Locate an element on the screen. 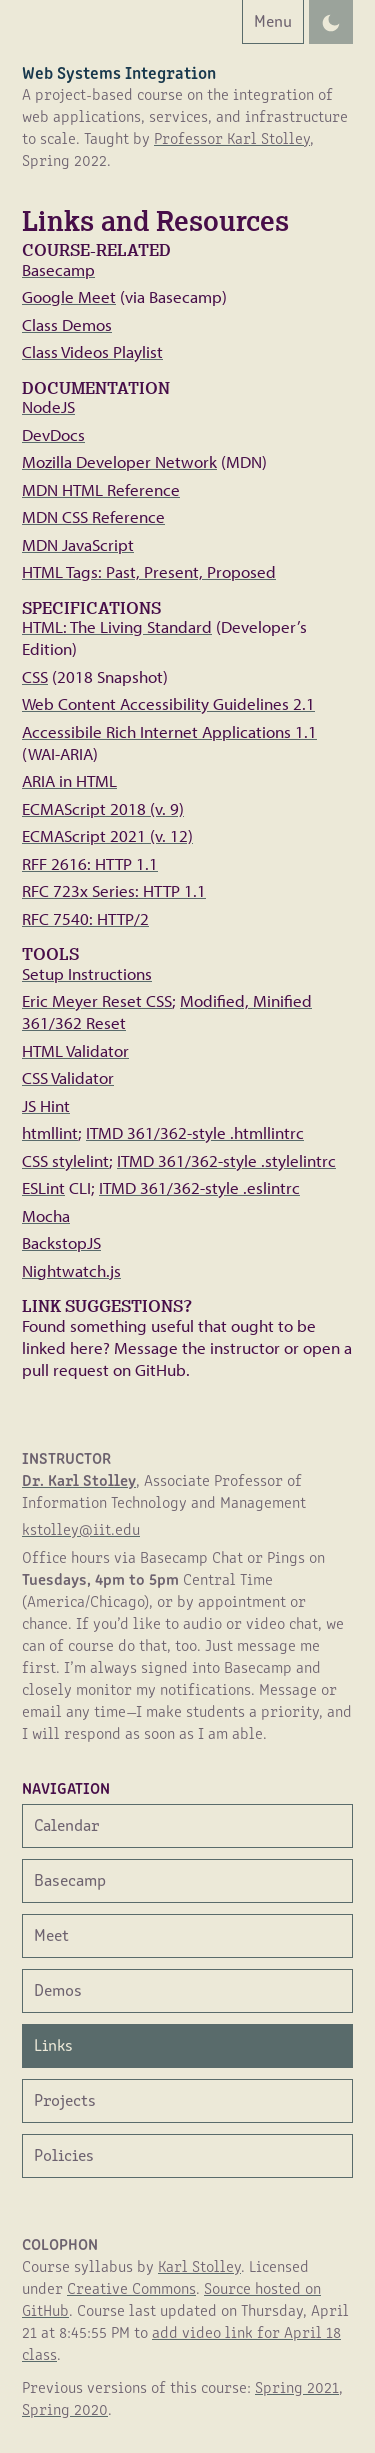  ITMD 361/362-style .stylelintrc is located at coordinates (226, 1160).